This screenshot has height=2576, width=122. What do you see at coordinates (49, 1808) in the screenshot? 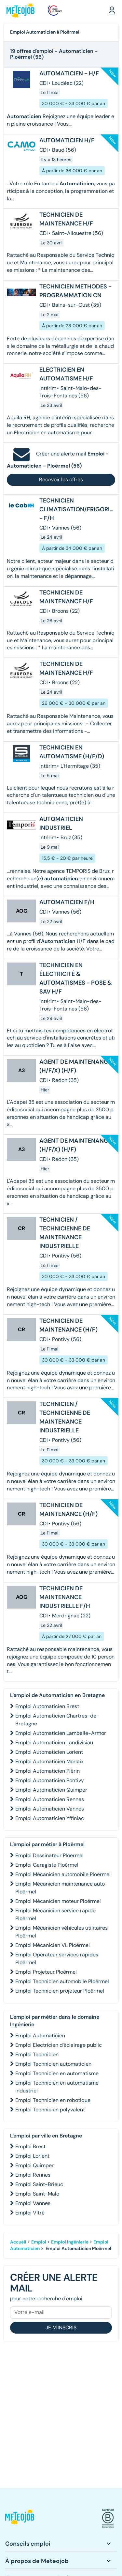
I see `Emploi Automaticien Vannes` at bounding box center [49, 1808].